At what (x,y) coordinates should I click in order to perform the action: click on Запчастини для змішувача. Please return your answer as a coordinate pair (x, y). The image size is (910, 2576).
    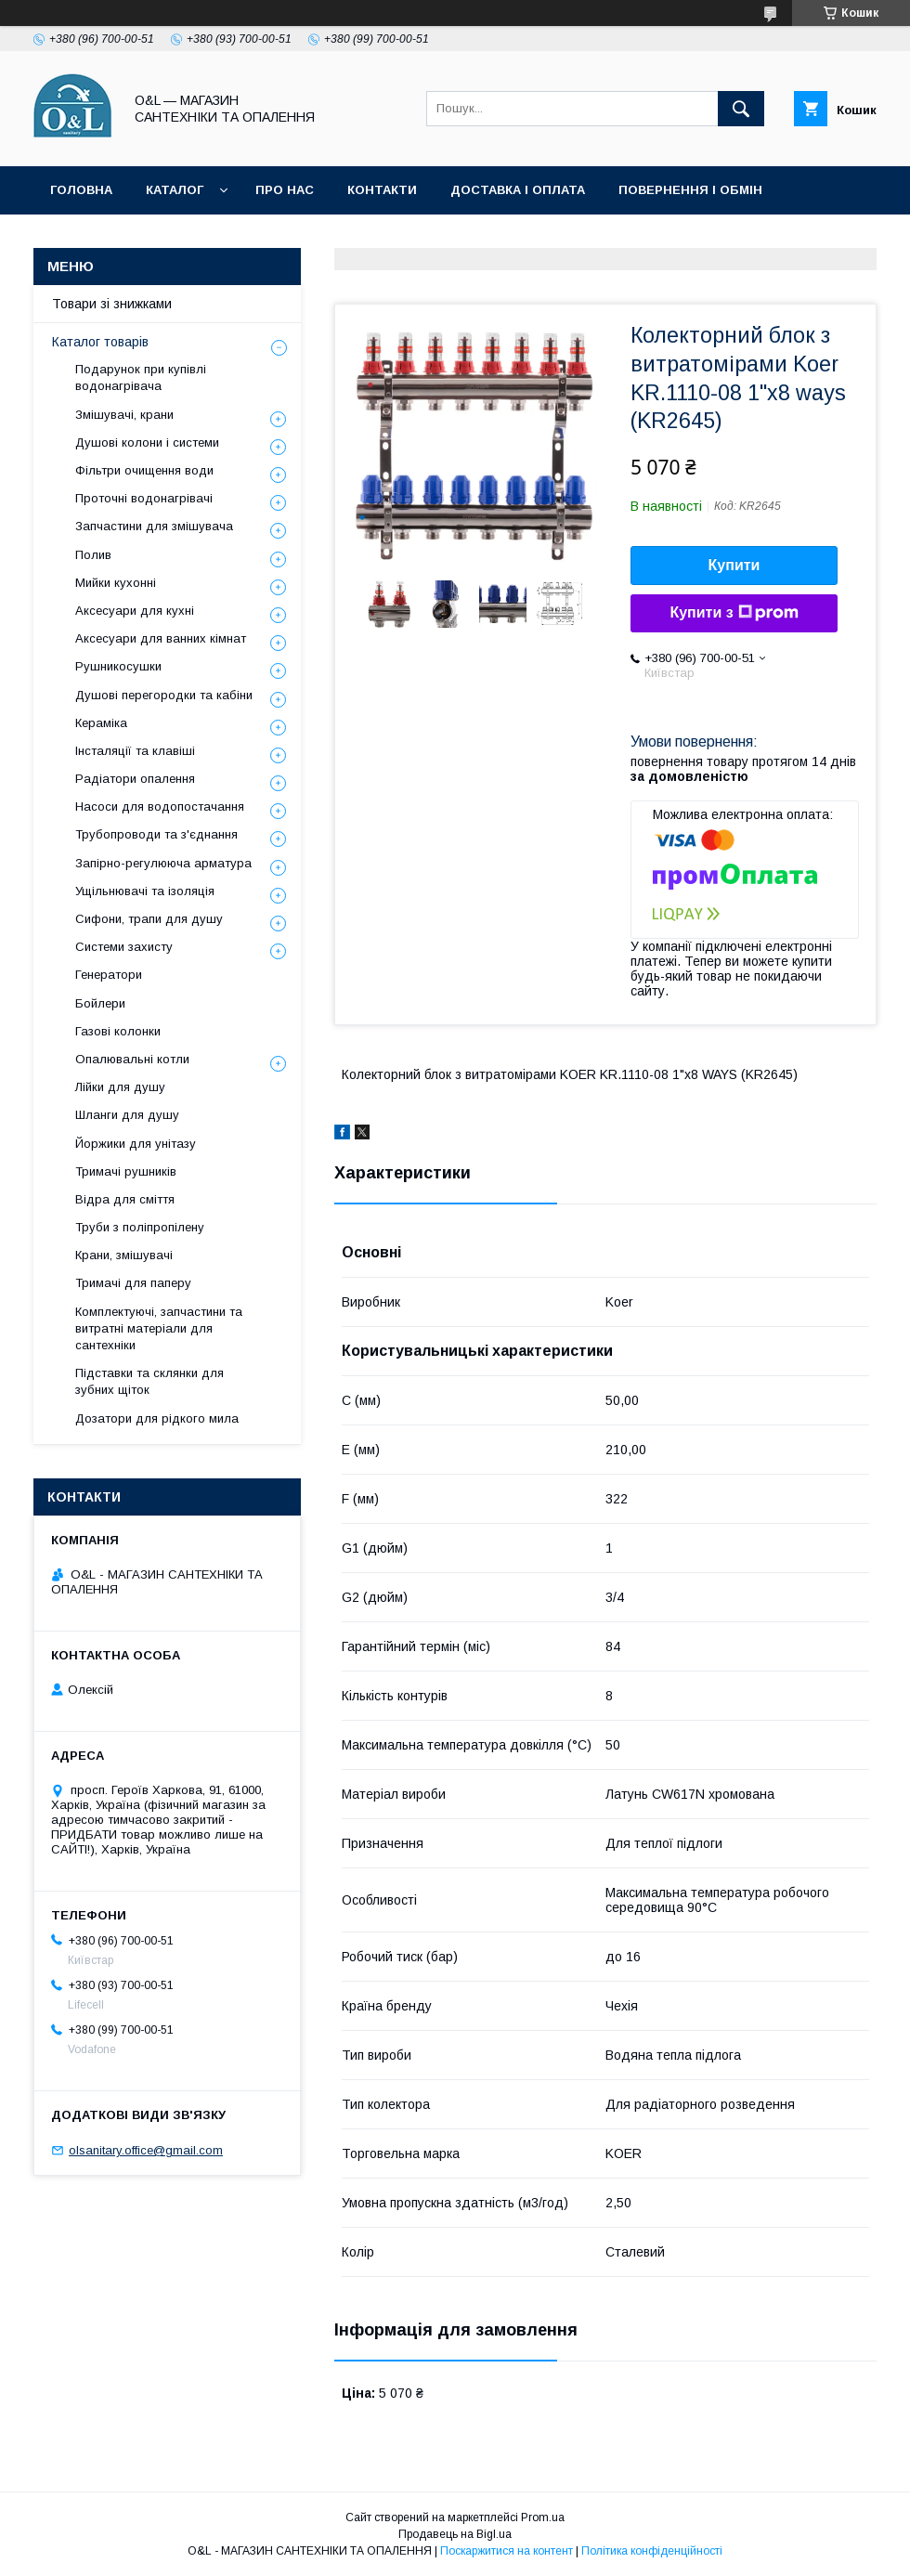
    Looking at the image, I should click on (154, 526).